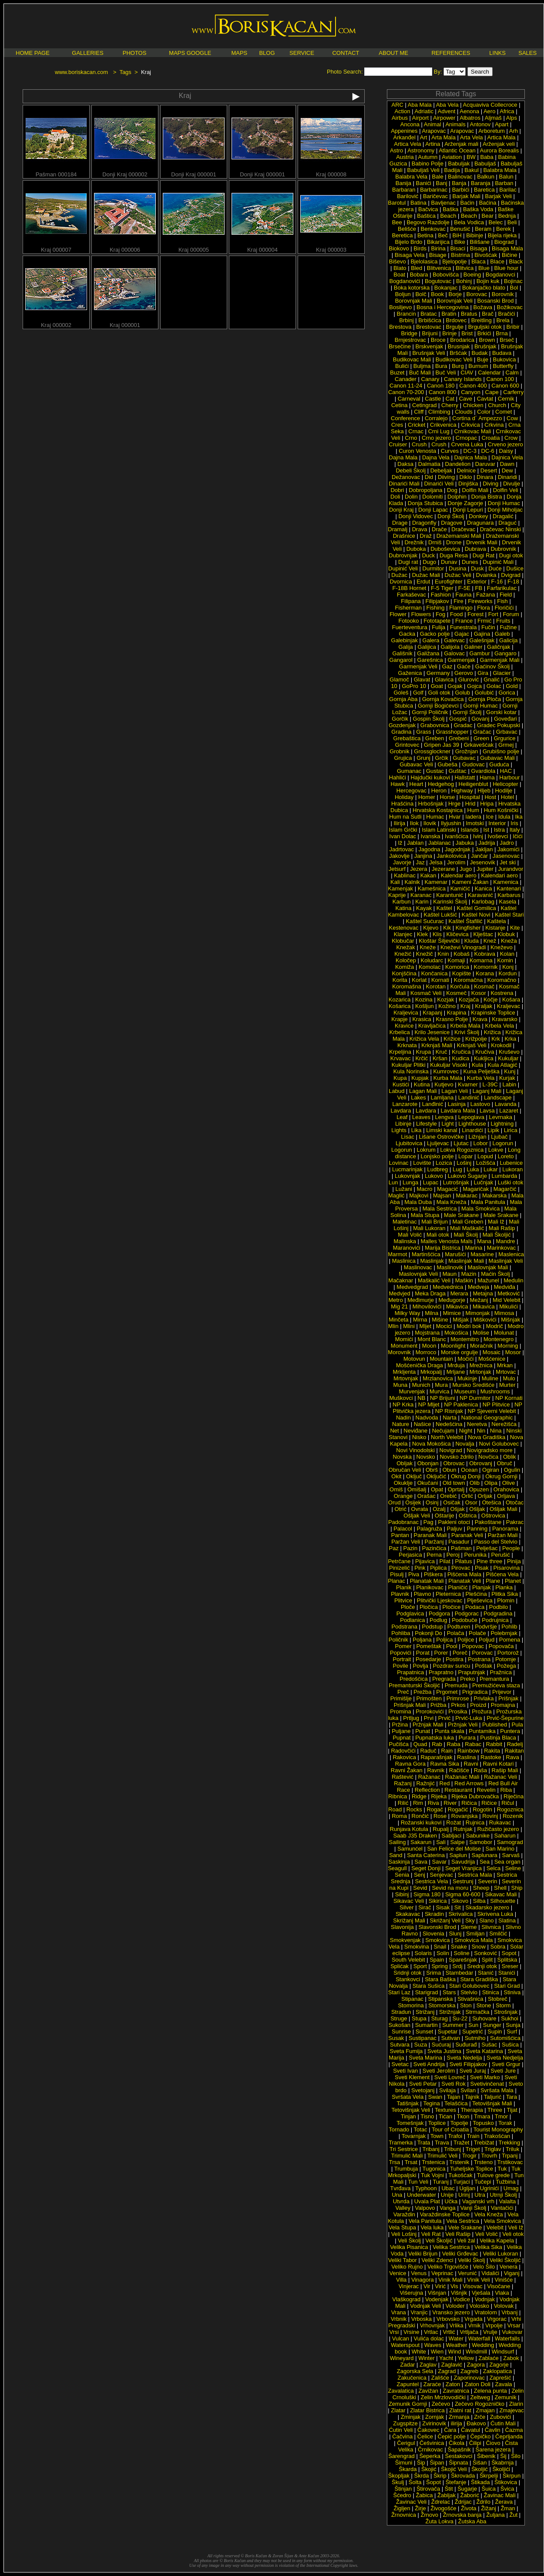  What do you see at coordinates (433, 2162) in the screenshot?
I see `Trstenica` at bounding box center [433, 2162].